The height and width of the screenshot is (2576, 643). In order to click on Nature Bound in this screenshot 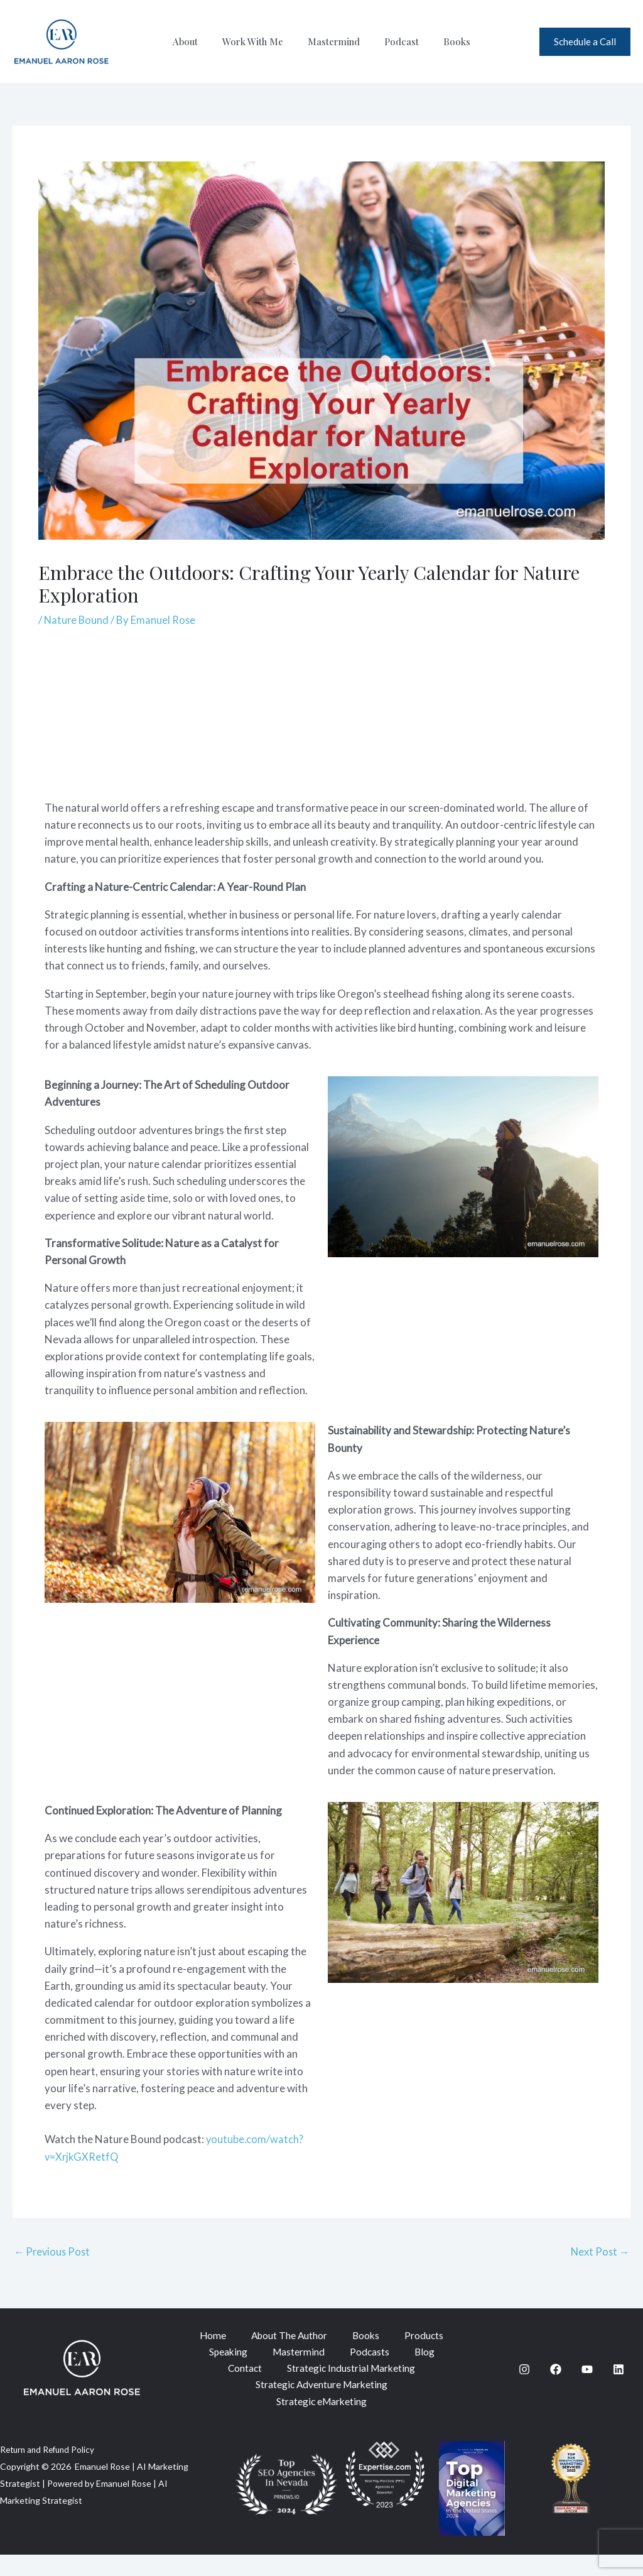, I will do `click(77, 619)`.